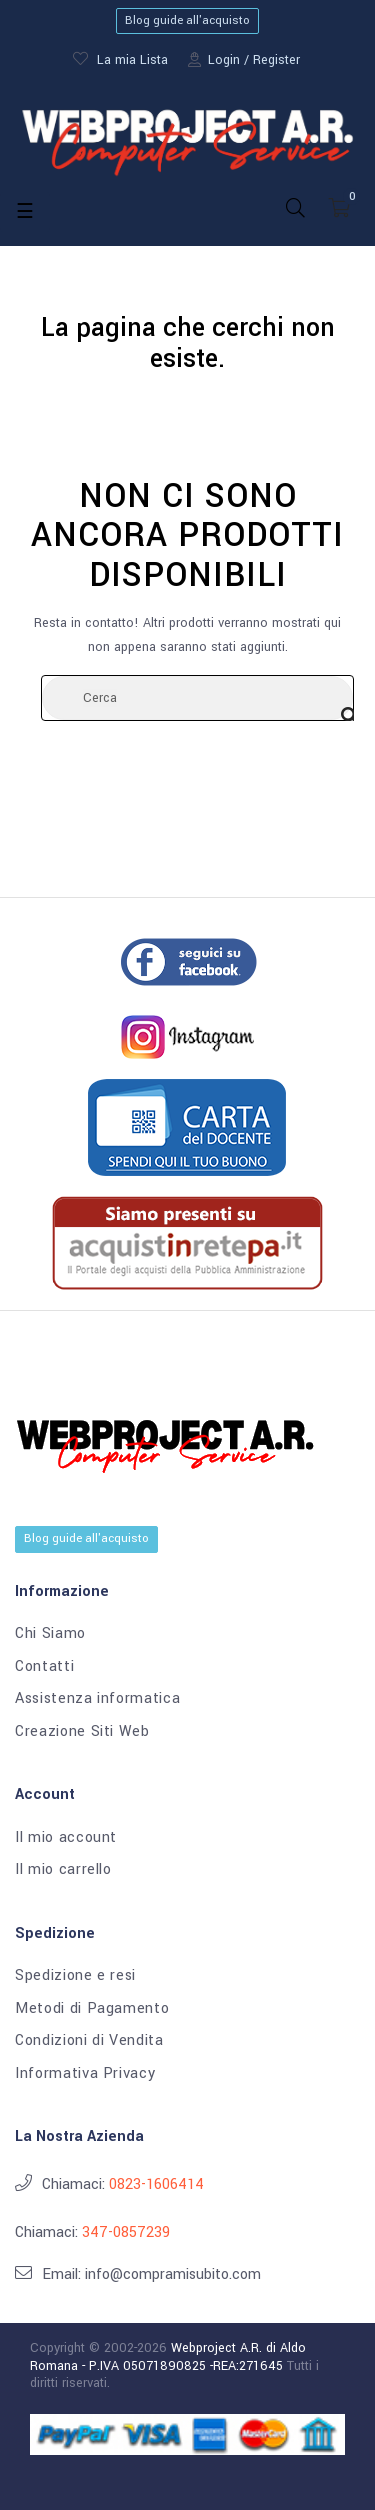  What do you see at coordinates (89, 2041) in the screenshot?
I see `Condizioni di Vendita` at bounding box center [89, 2041].